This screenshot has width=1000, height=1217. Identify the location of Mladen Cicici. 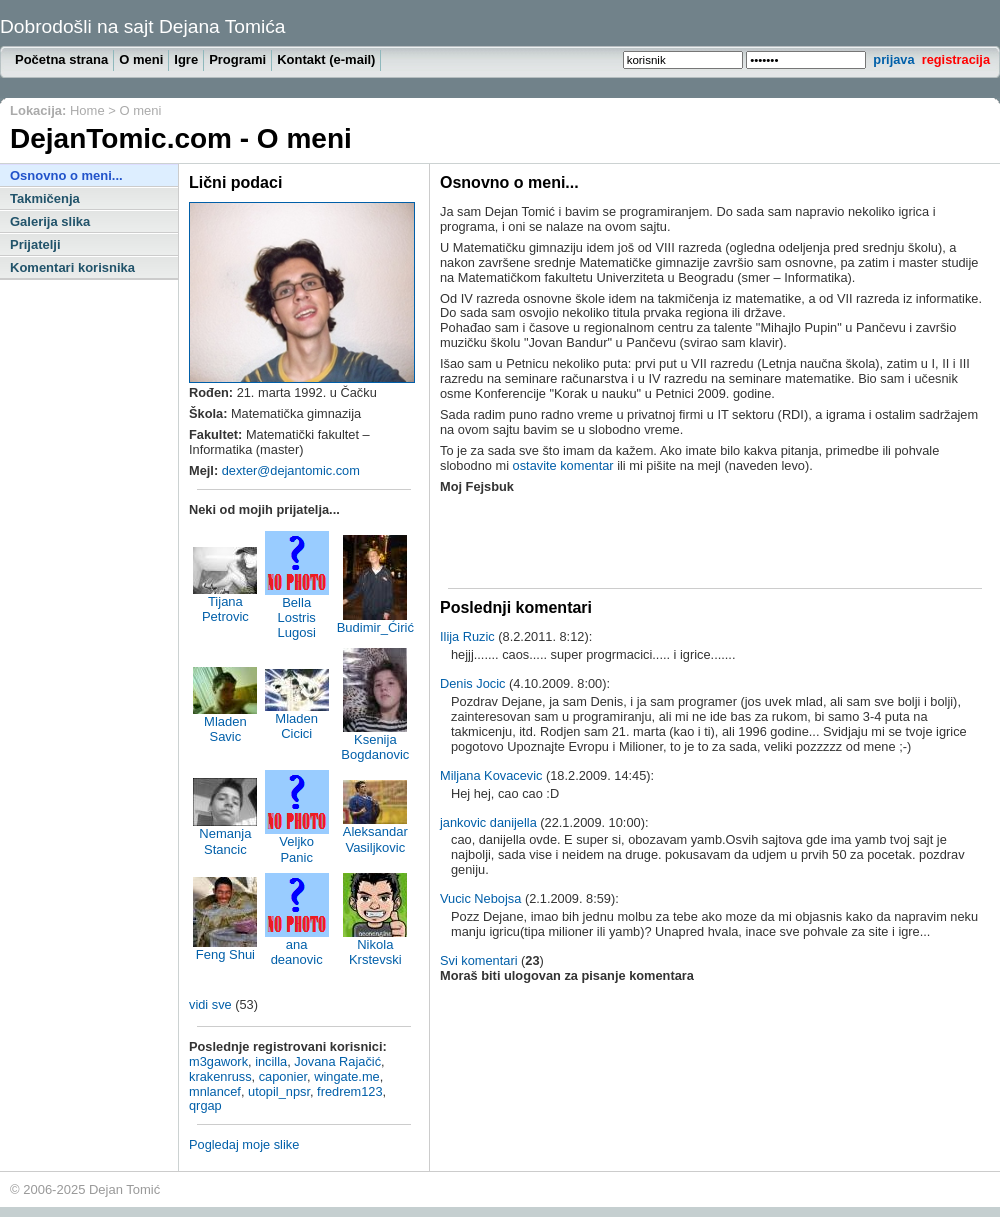
(297, 720).